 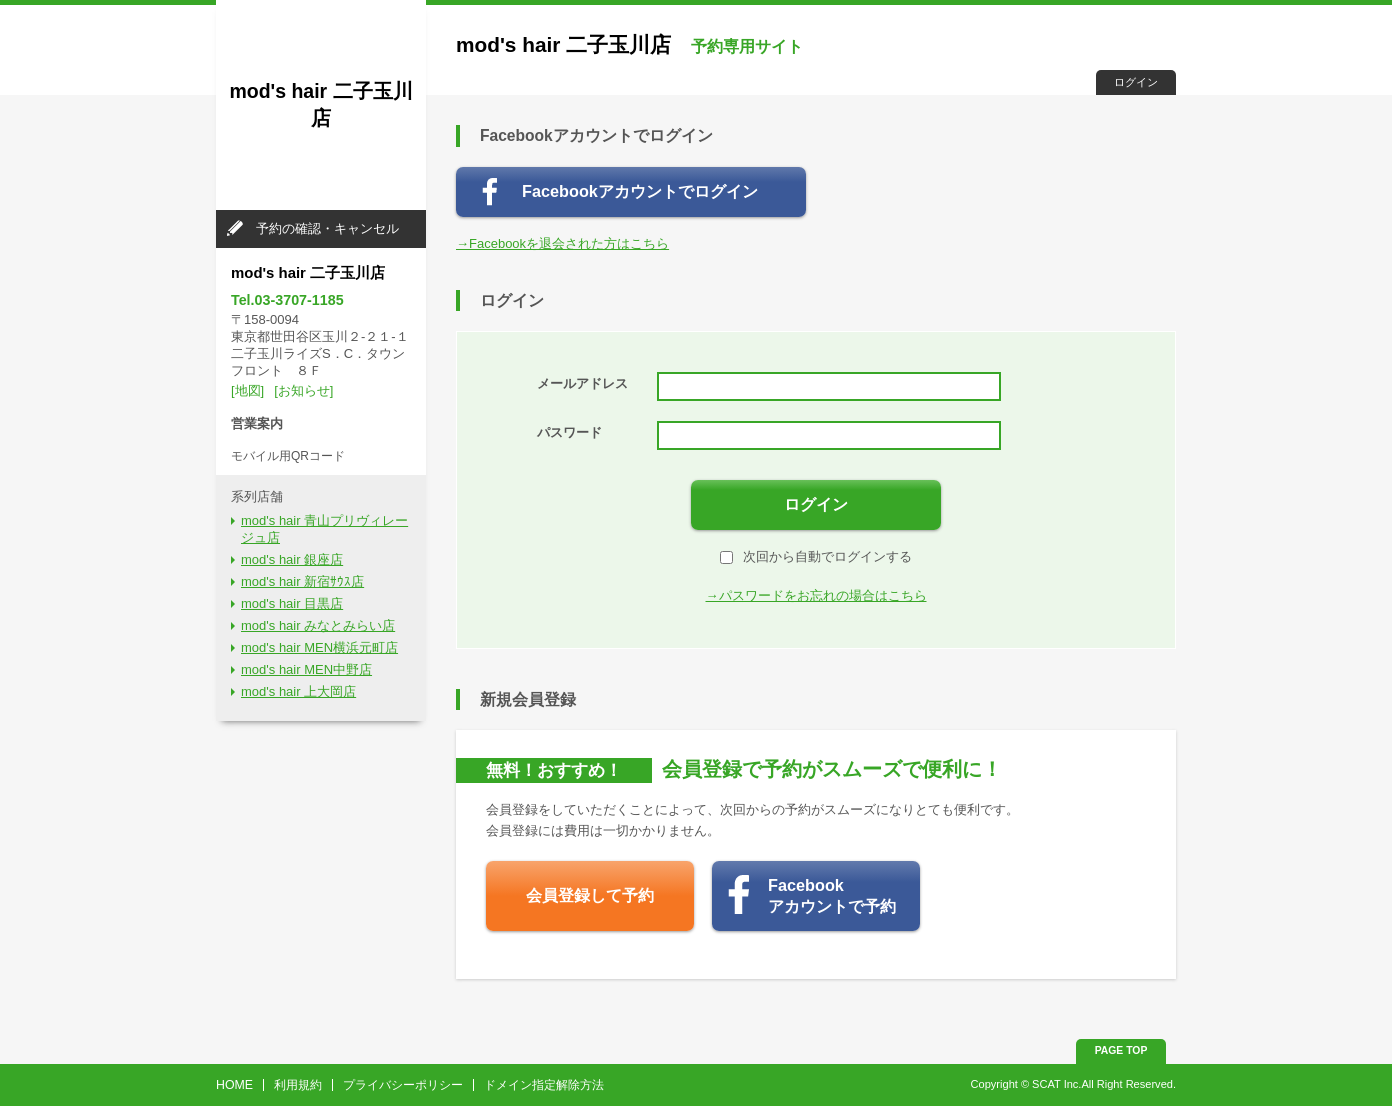 What do you see at coordinates (1136, 82) in the screenshot?
I see `ログイン` at bounding box center [1136, 82].